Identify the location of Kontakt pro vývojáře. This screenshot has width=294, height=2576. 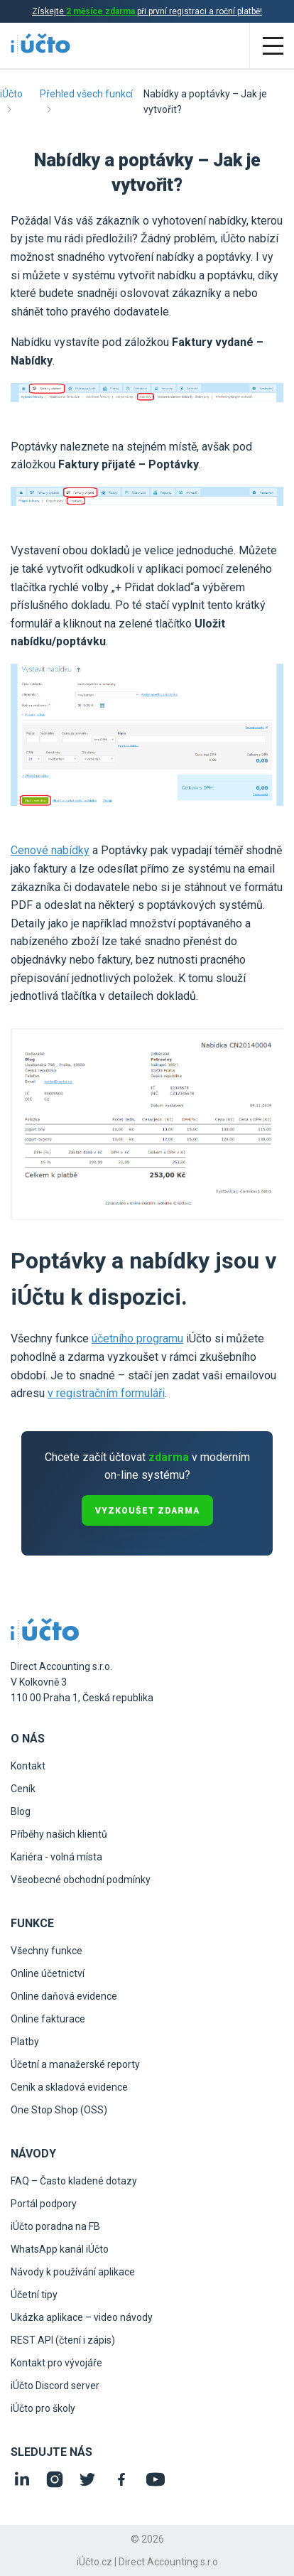
(56, 2362).